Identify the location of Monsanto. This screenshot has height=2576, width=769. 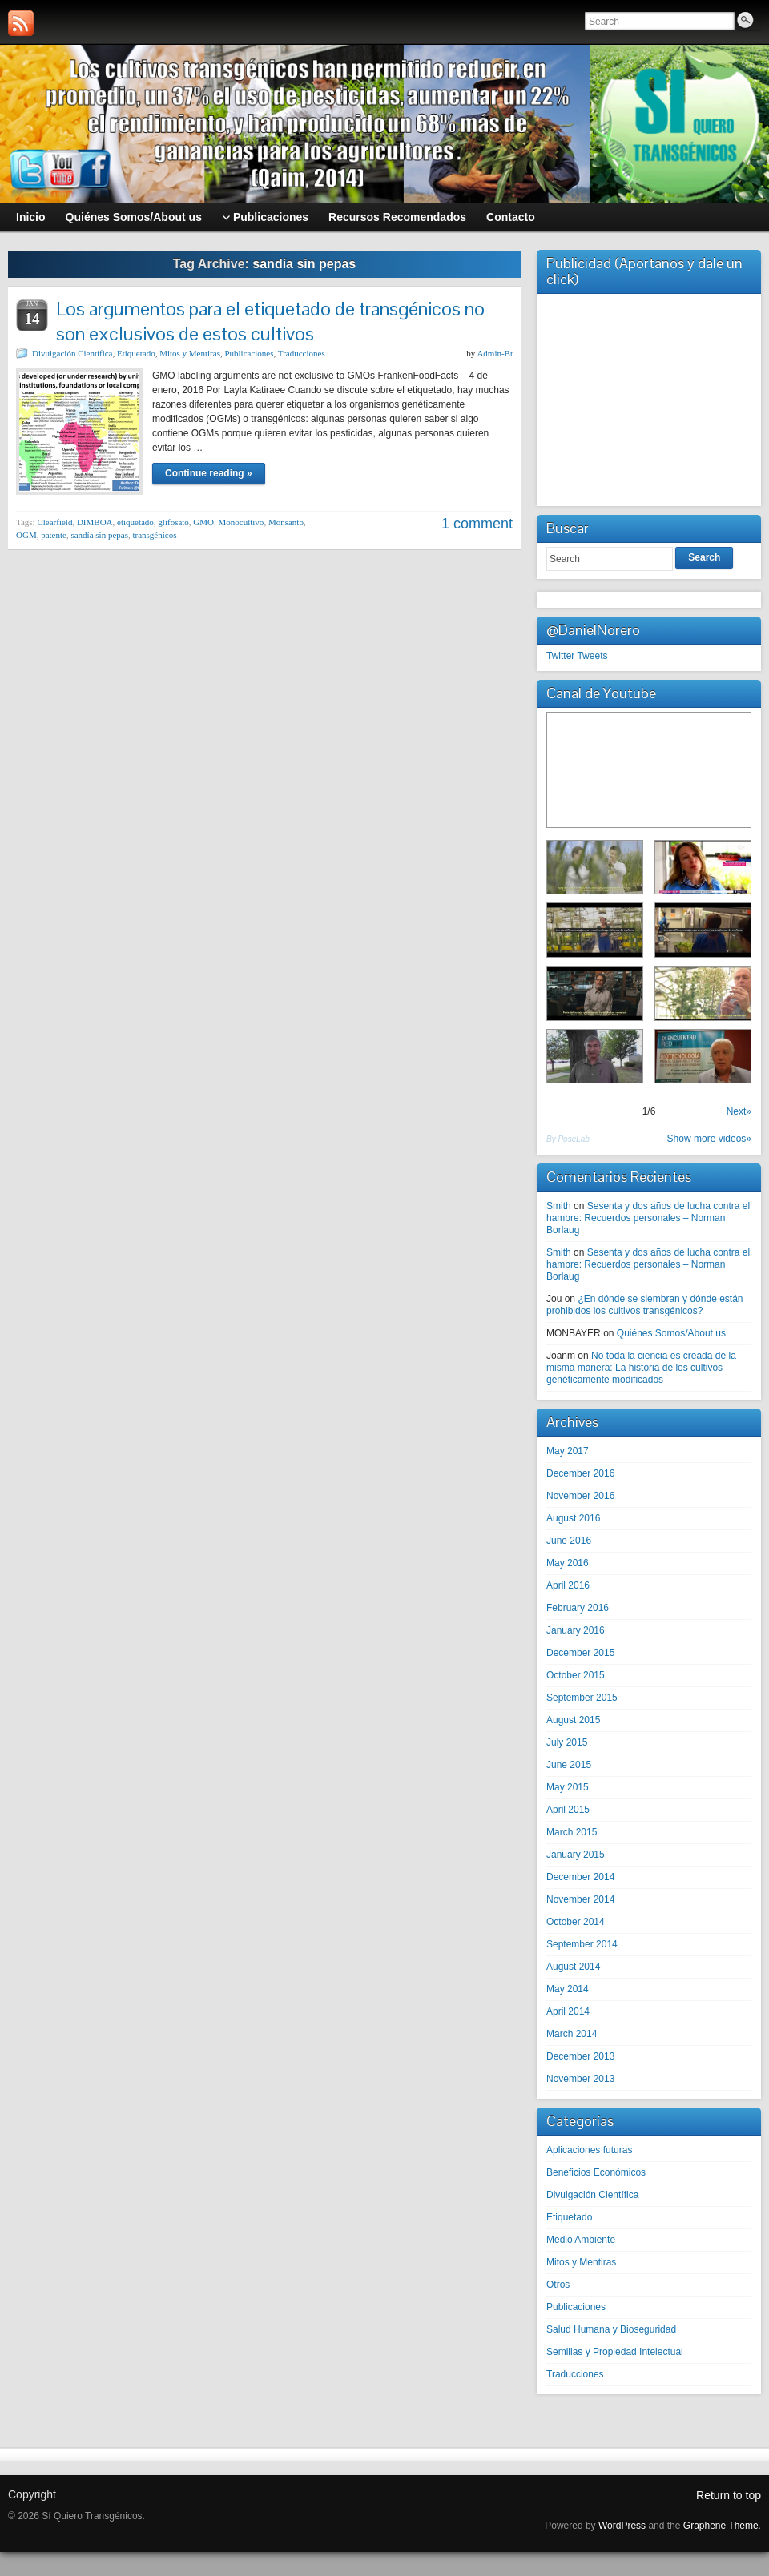
(286, 522).